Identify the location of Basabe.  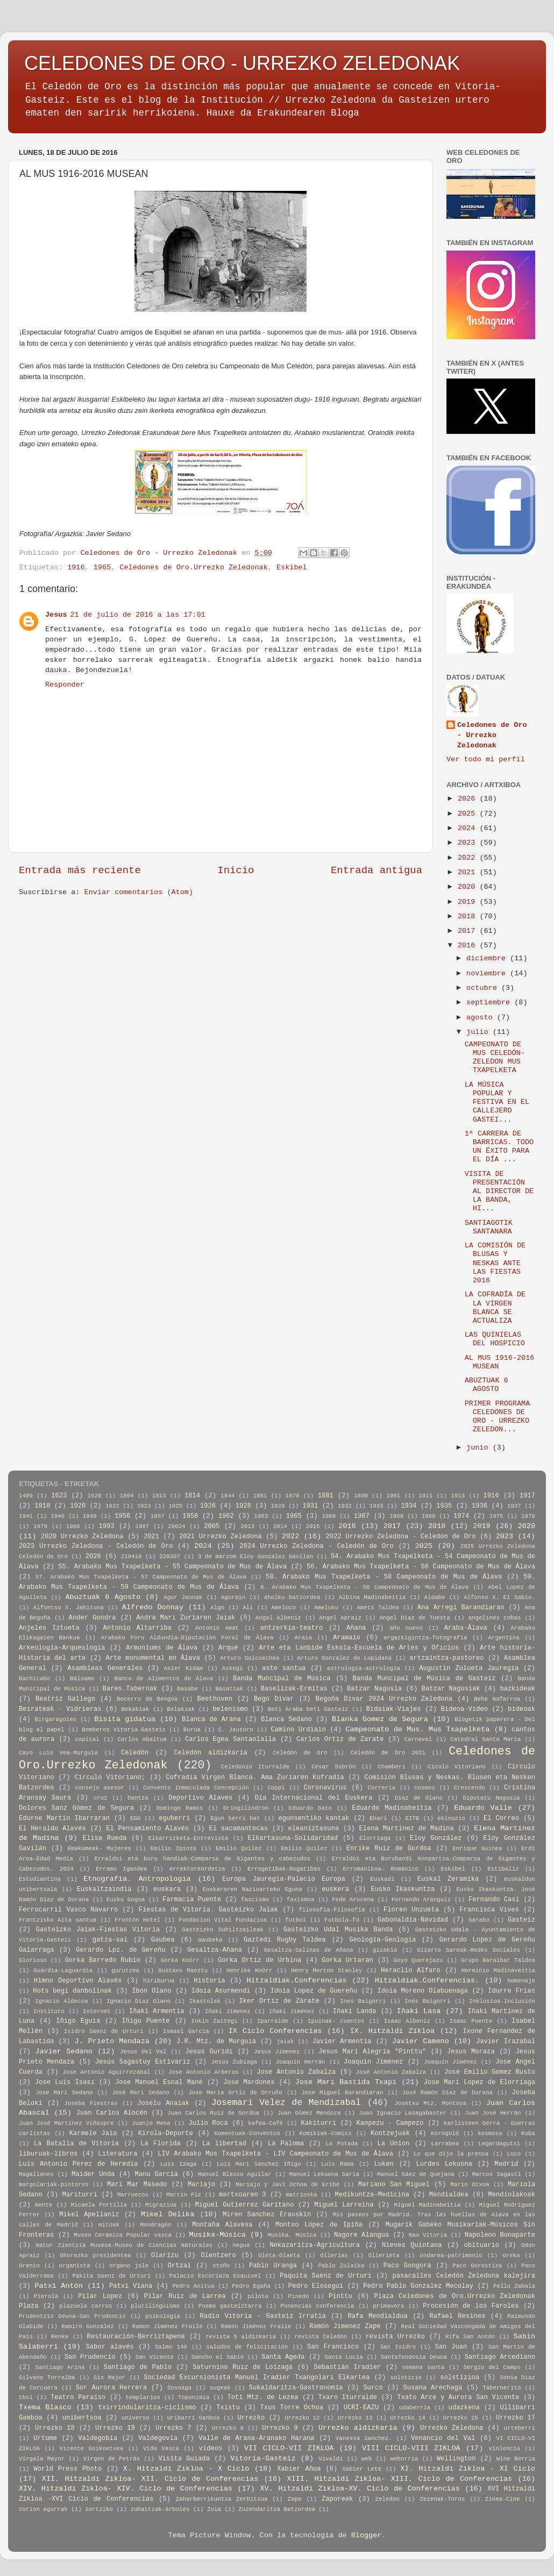
(187, 1689).